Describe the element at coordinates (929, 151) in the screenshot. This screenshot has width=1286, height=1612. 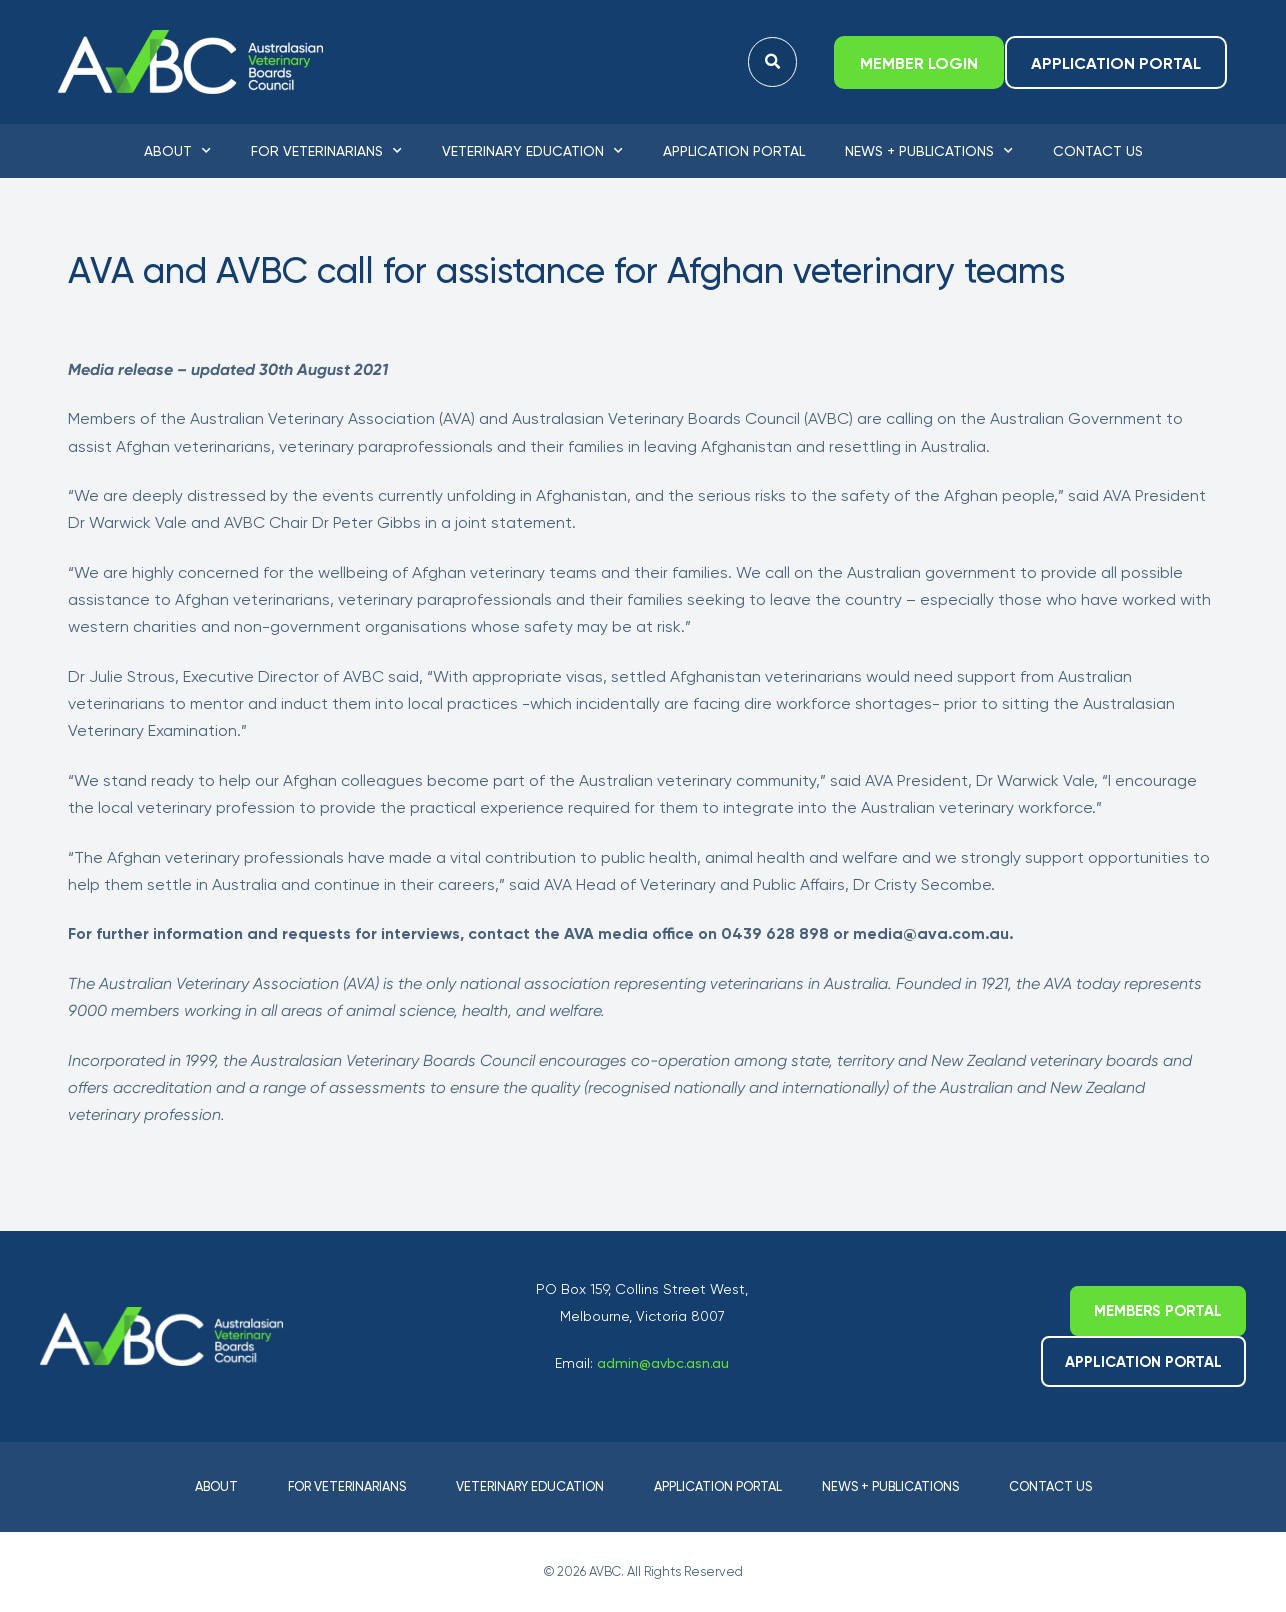
I see `News + Publications` at that location.